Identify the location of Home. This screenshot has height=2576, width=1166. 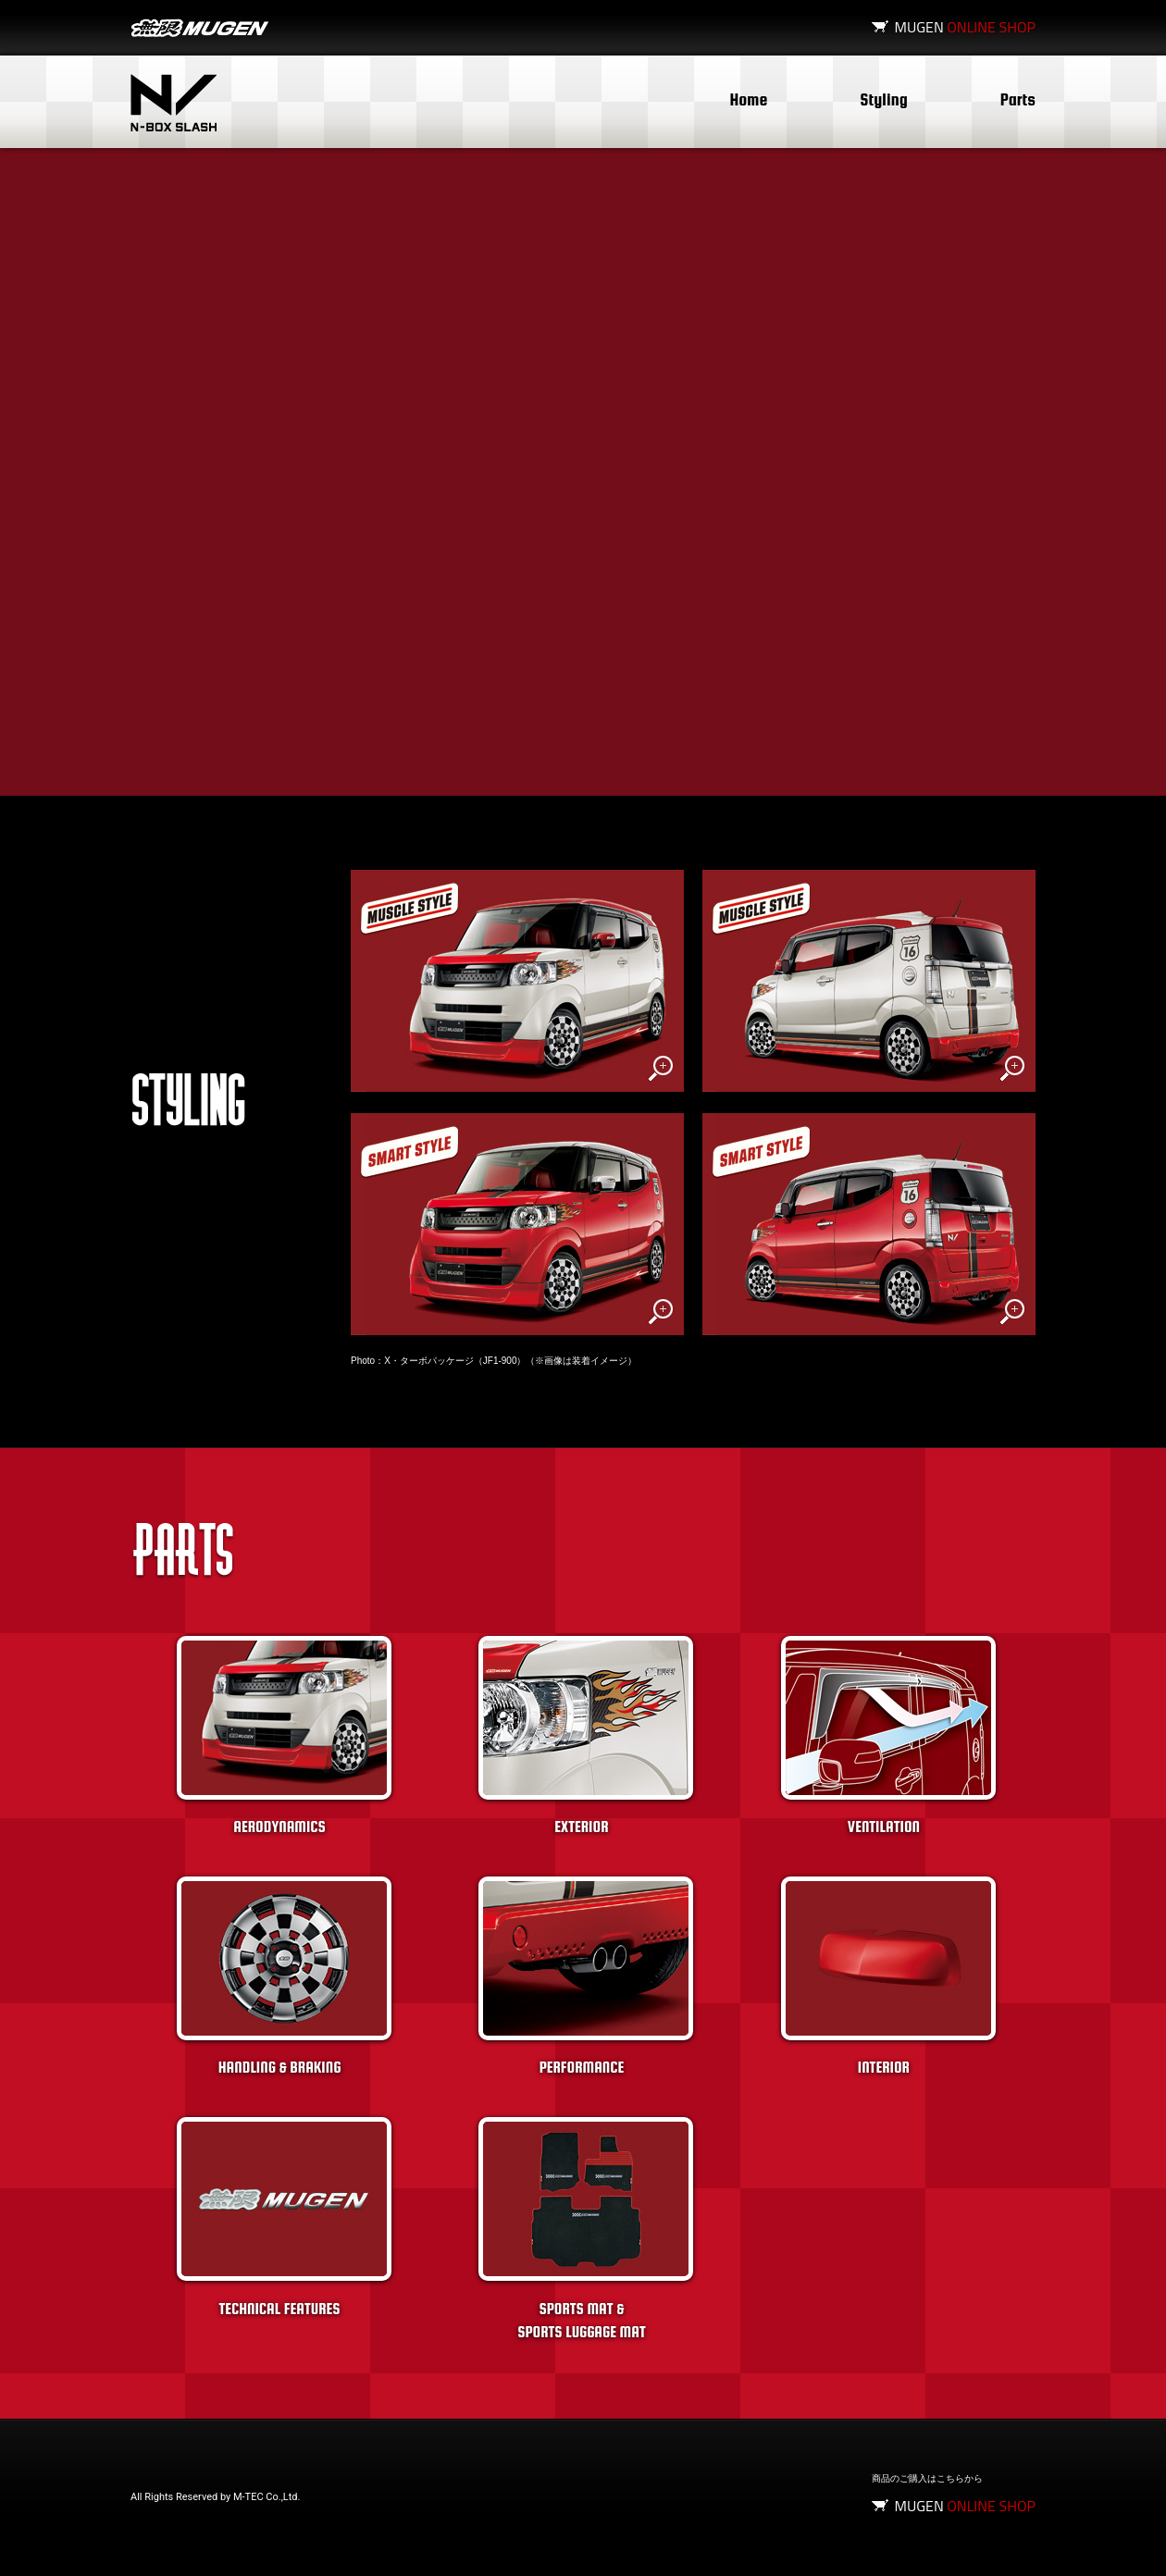
(749, 99).